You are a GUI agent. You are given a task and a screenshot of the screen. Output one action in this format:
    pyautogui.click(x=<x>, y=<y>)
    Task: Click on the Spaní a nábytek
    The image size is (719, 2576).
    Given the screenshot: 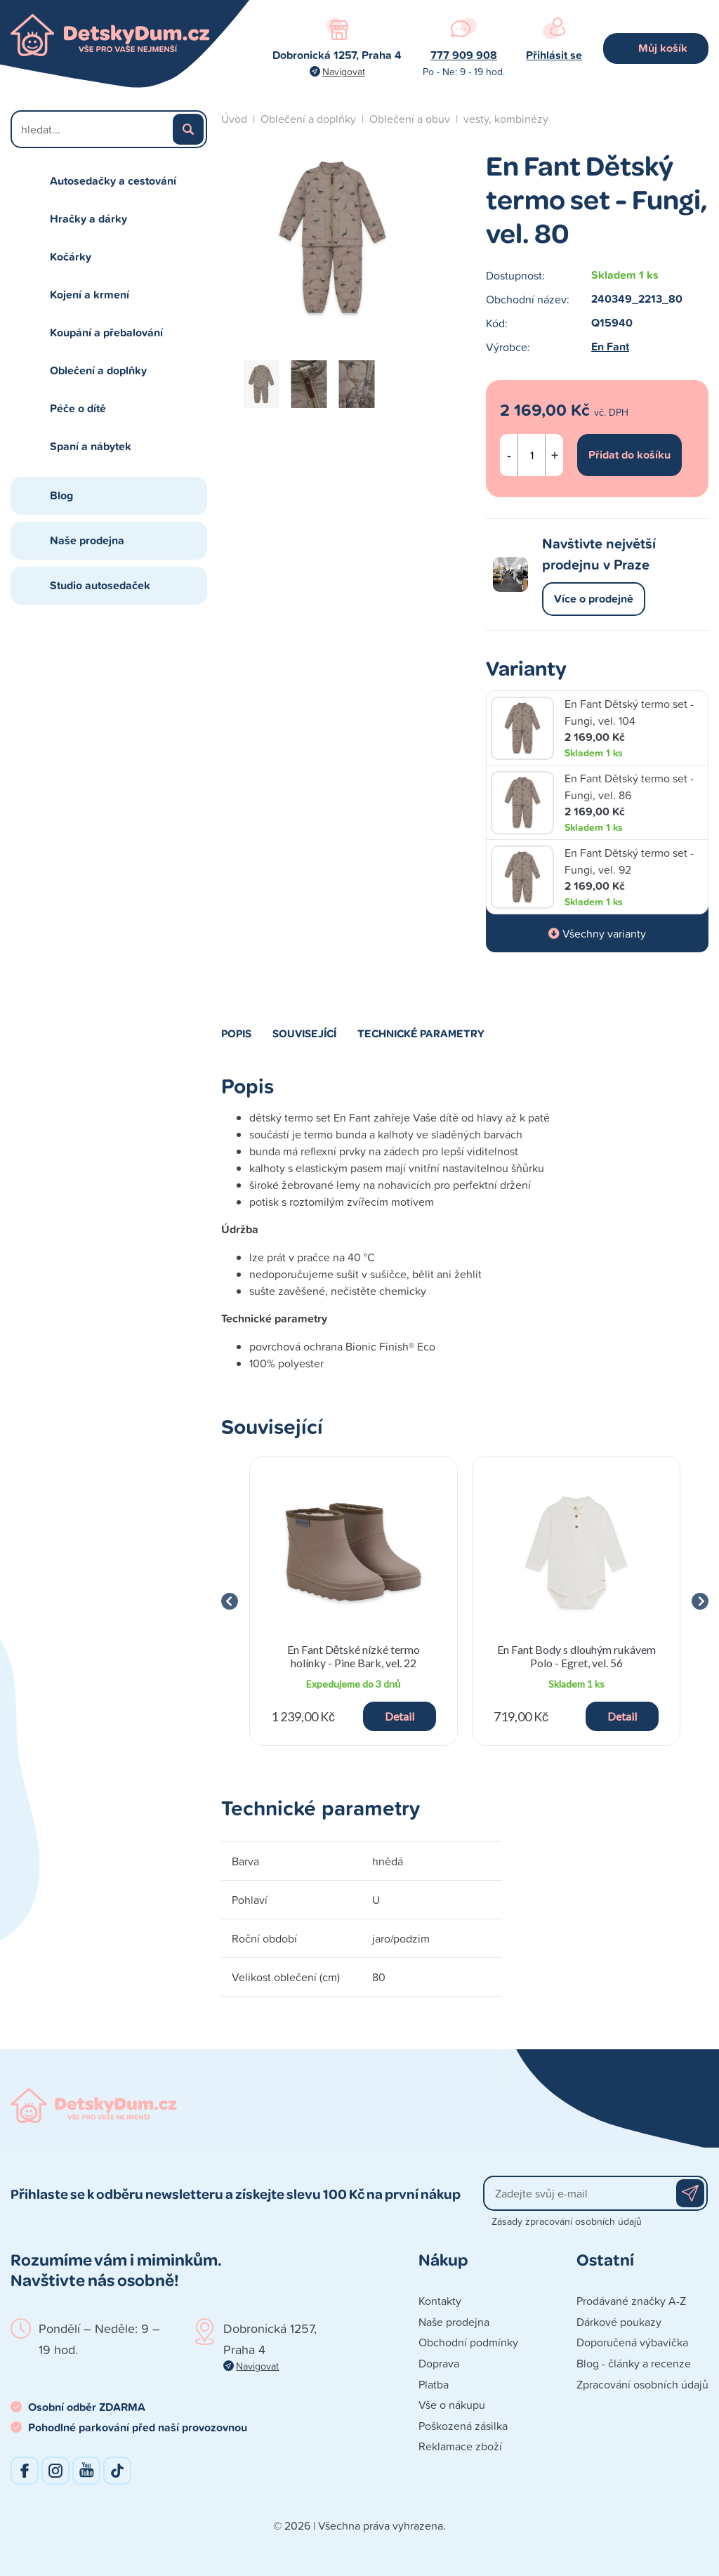 What is the action you would take?
    pyautogui.click(x=90, y=446)
    